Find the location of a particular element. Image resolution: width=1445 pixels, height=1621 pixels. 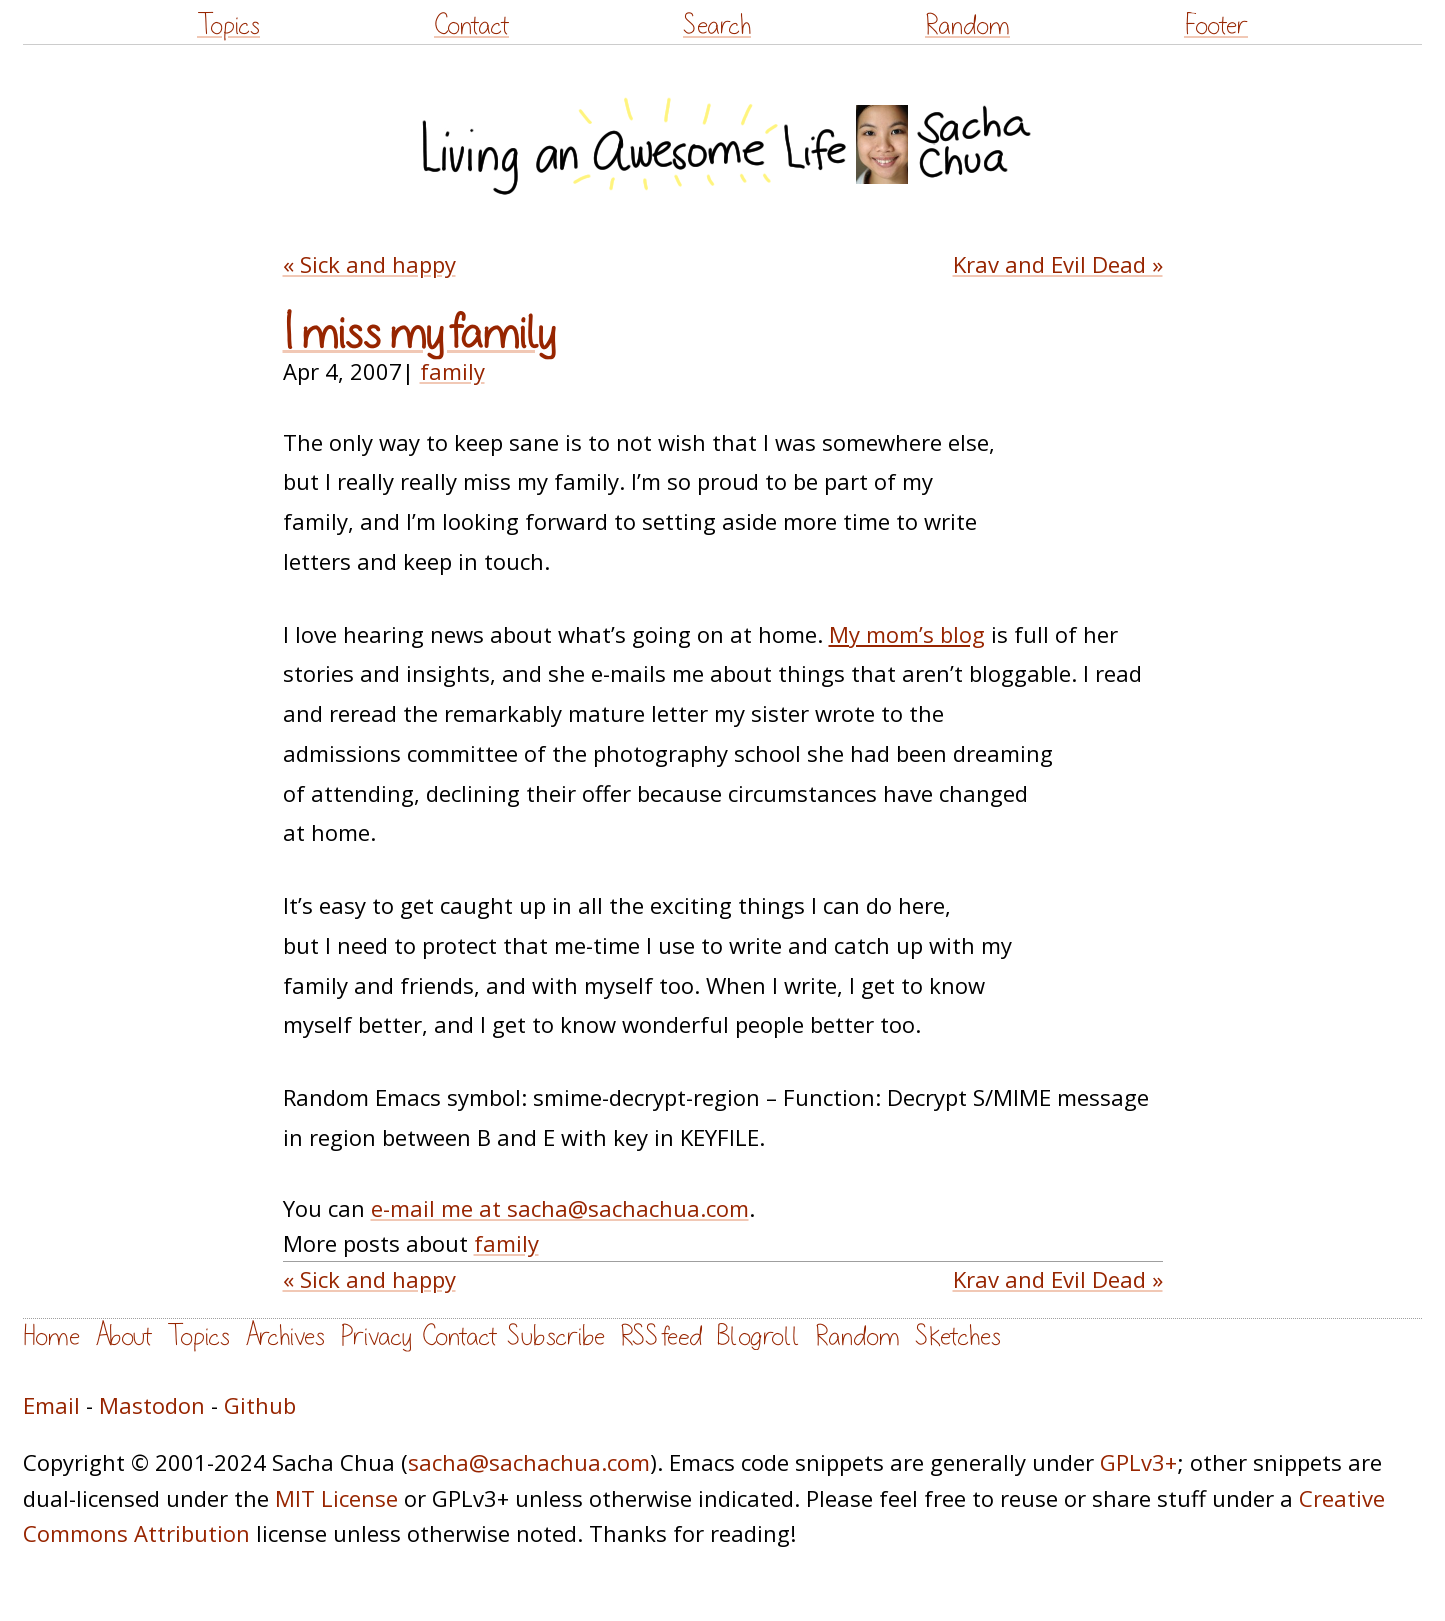

Krav and Evil Dead » is located at coordinates (1058, 264).